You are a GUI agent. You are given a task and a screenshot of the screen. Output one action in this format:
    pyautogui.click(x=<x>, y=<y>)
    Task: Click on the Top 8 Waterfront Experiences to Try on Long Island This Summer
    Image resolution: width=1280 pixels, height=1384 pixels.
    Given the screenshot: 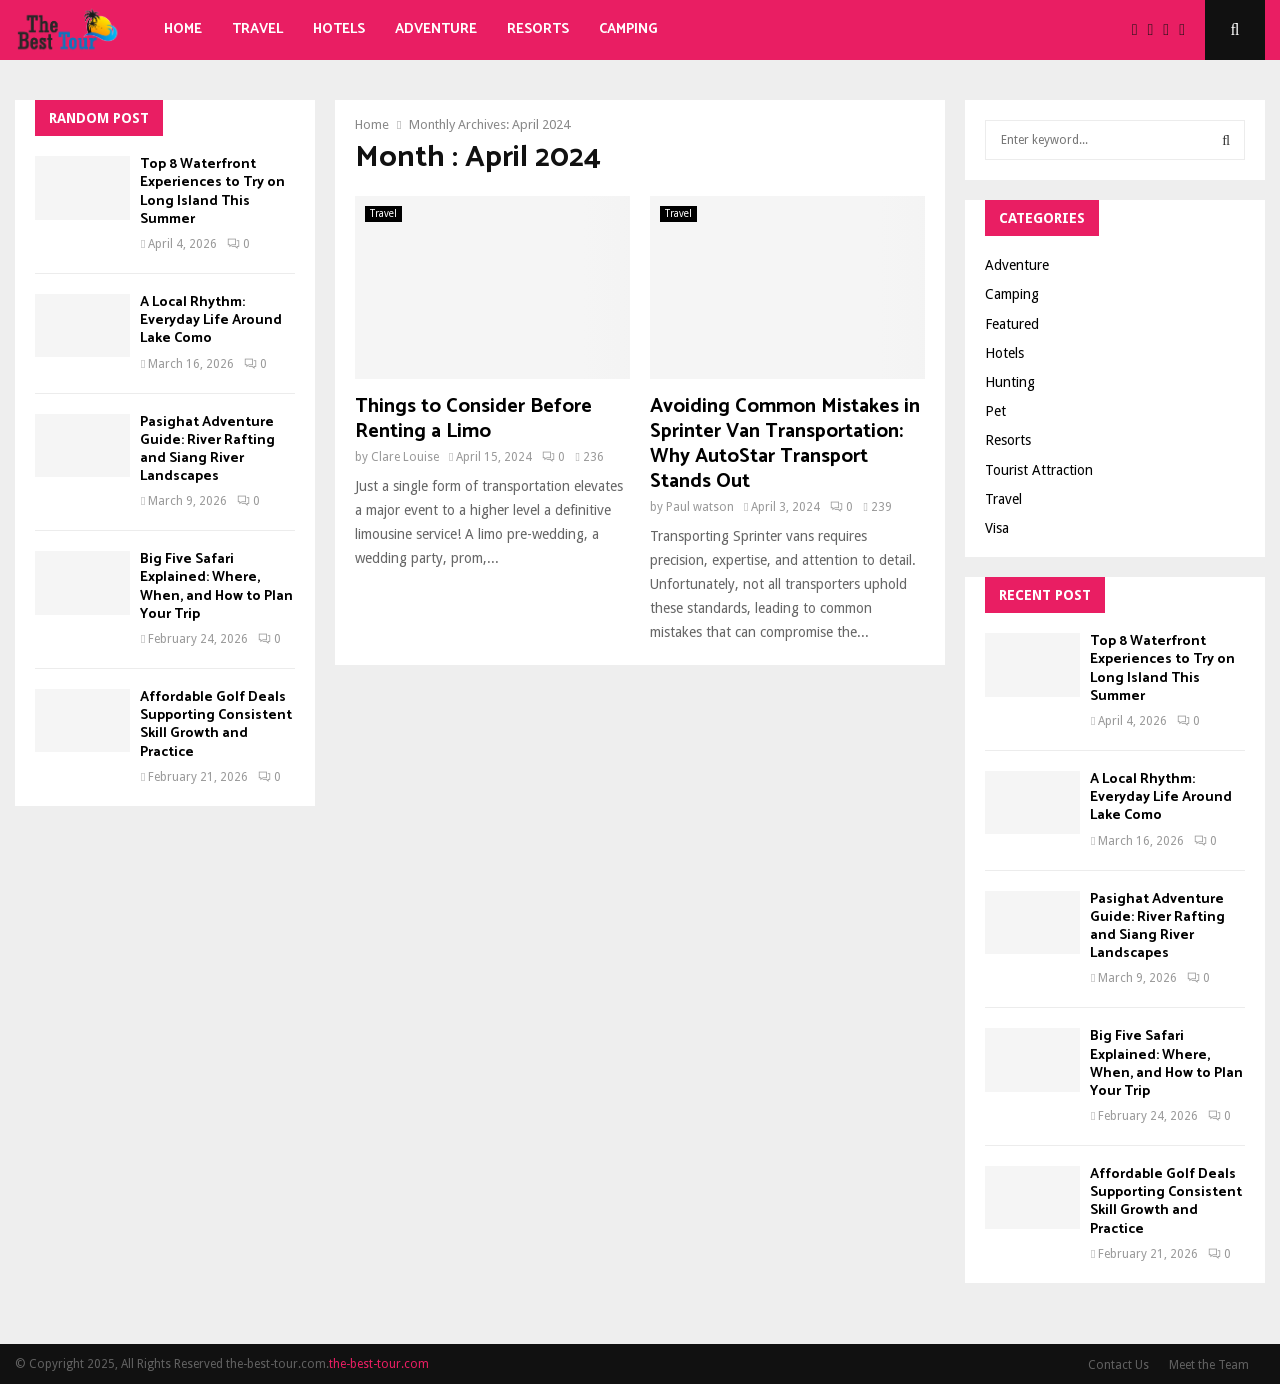 What is the action you would take?
    pyautogui.click(x=212, y=192)
    